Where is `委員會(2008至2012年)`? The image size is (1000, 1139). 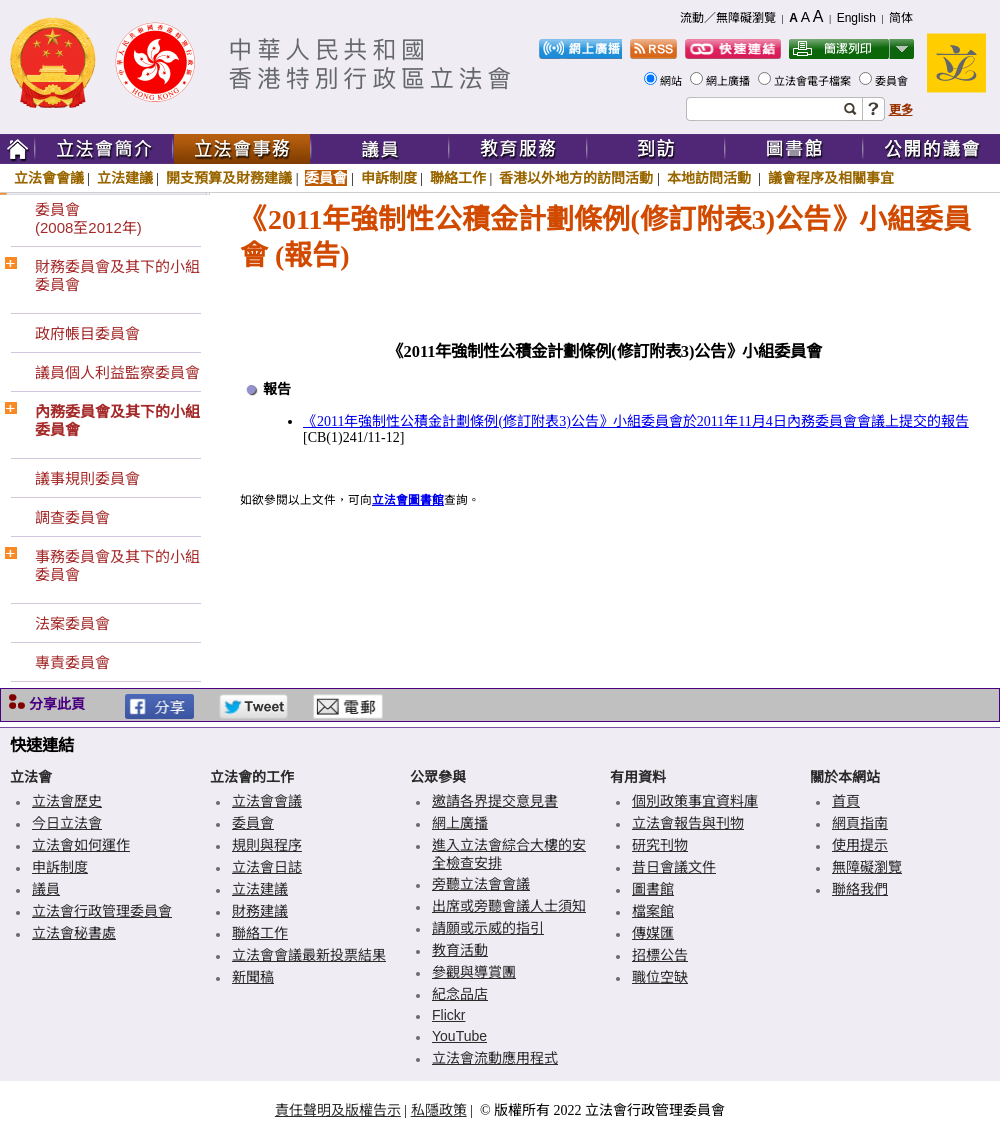
委員會(2008至2012年) is located at coordinates (88, 218).